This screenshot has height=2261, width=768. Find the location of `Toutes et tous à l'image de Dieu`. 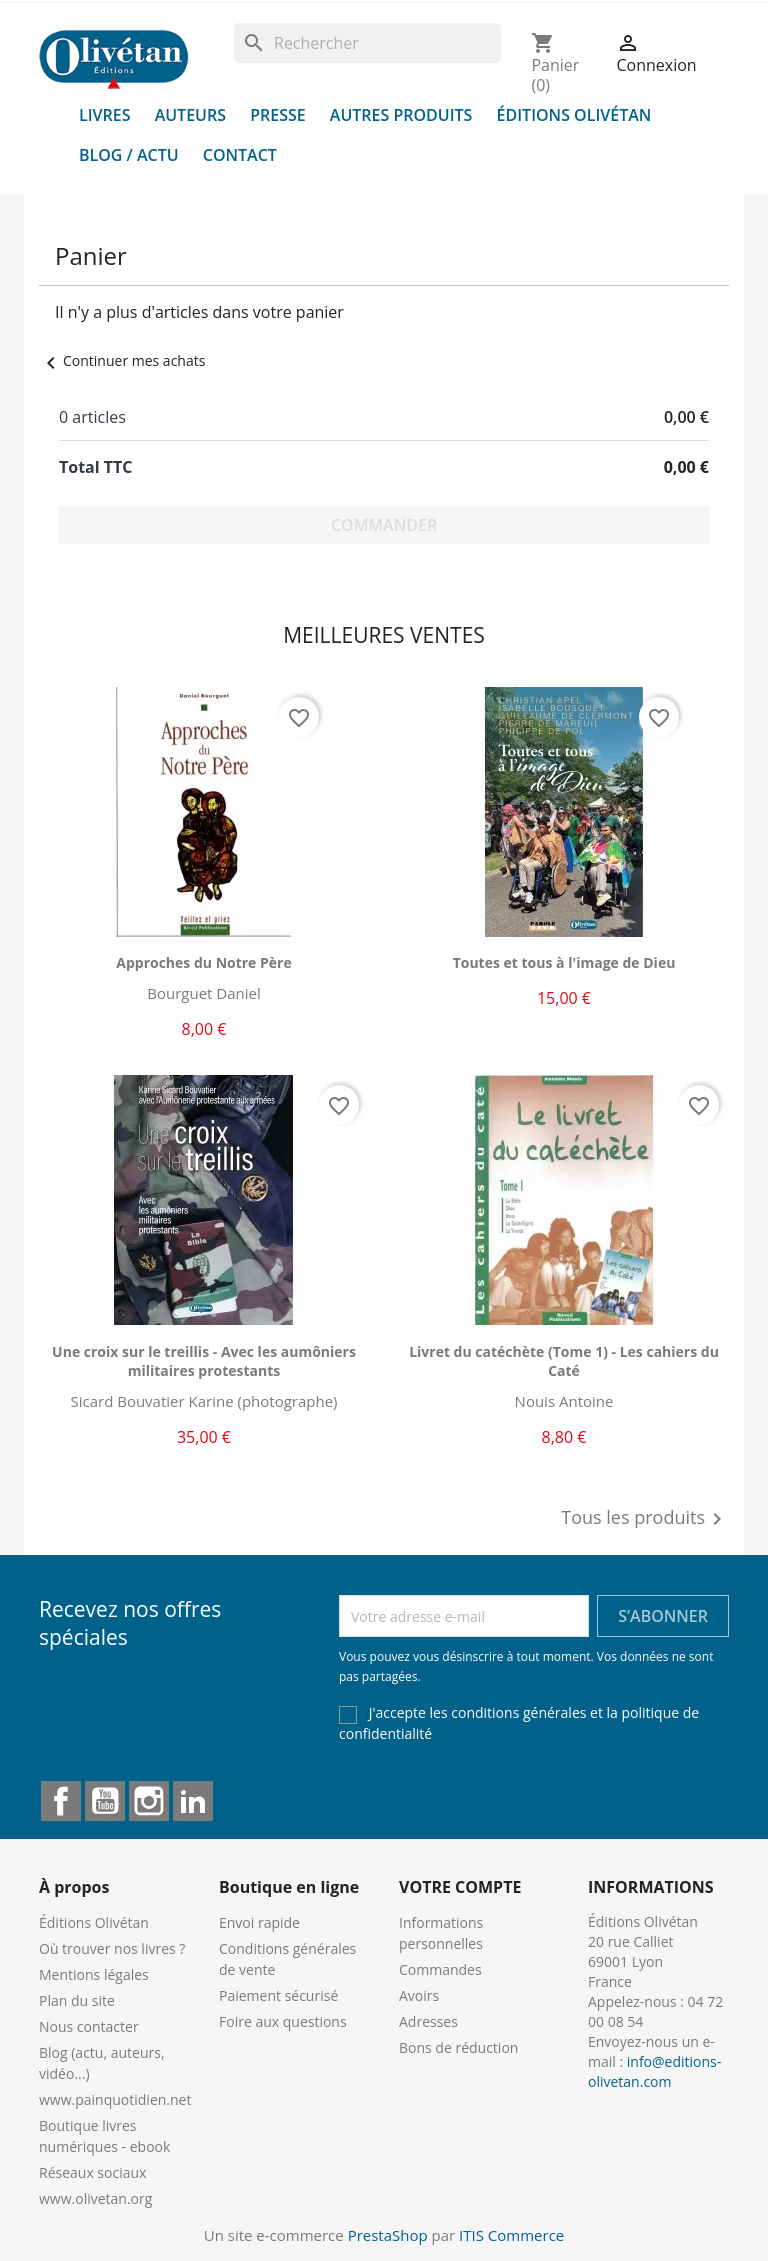

Toutes et tous à l'image de Dieu is located at coordinates (564, 962).